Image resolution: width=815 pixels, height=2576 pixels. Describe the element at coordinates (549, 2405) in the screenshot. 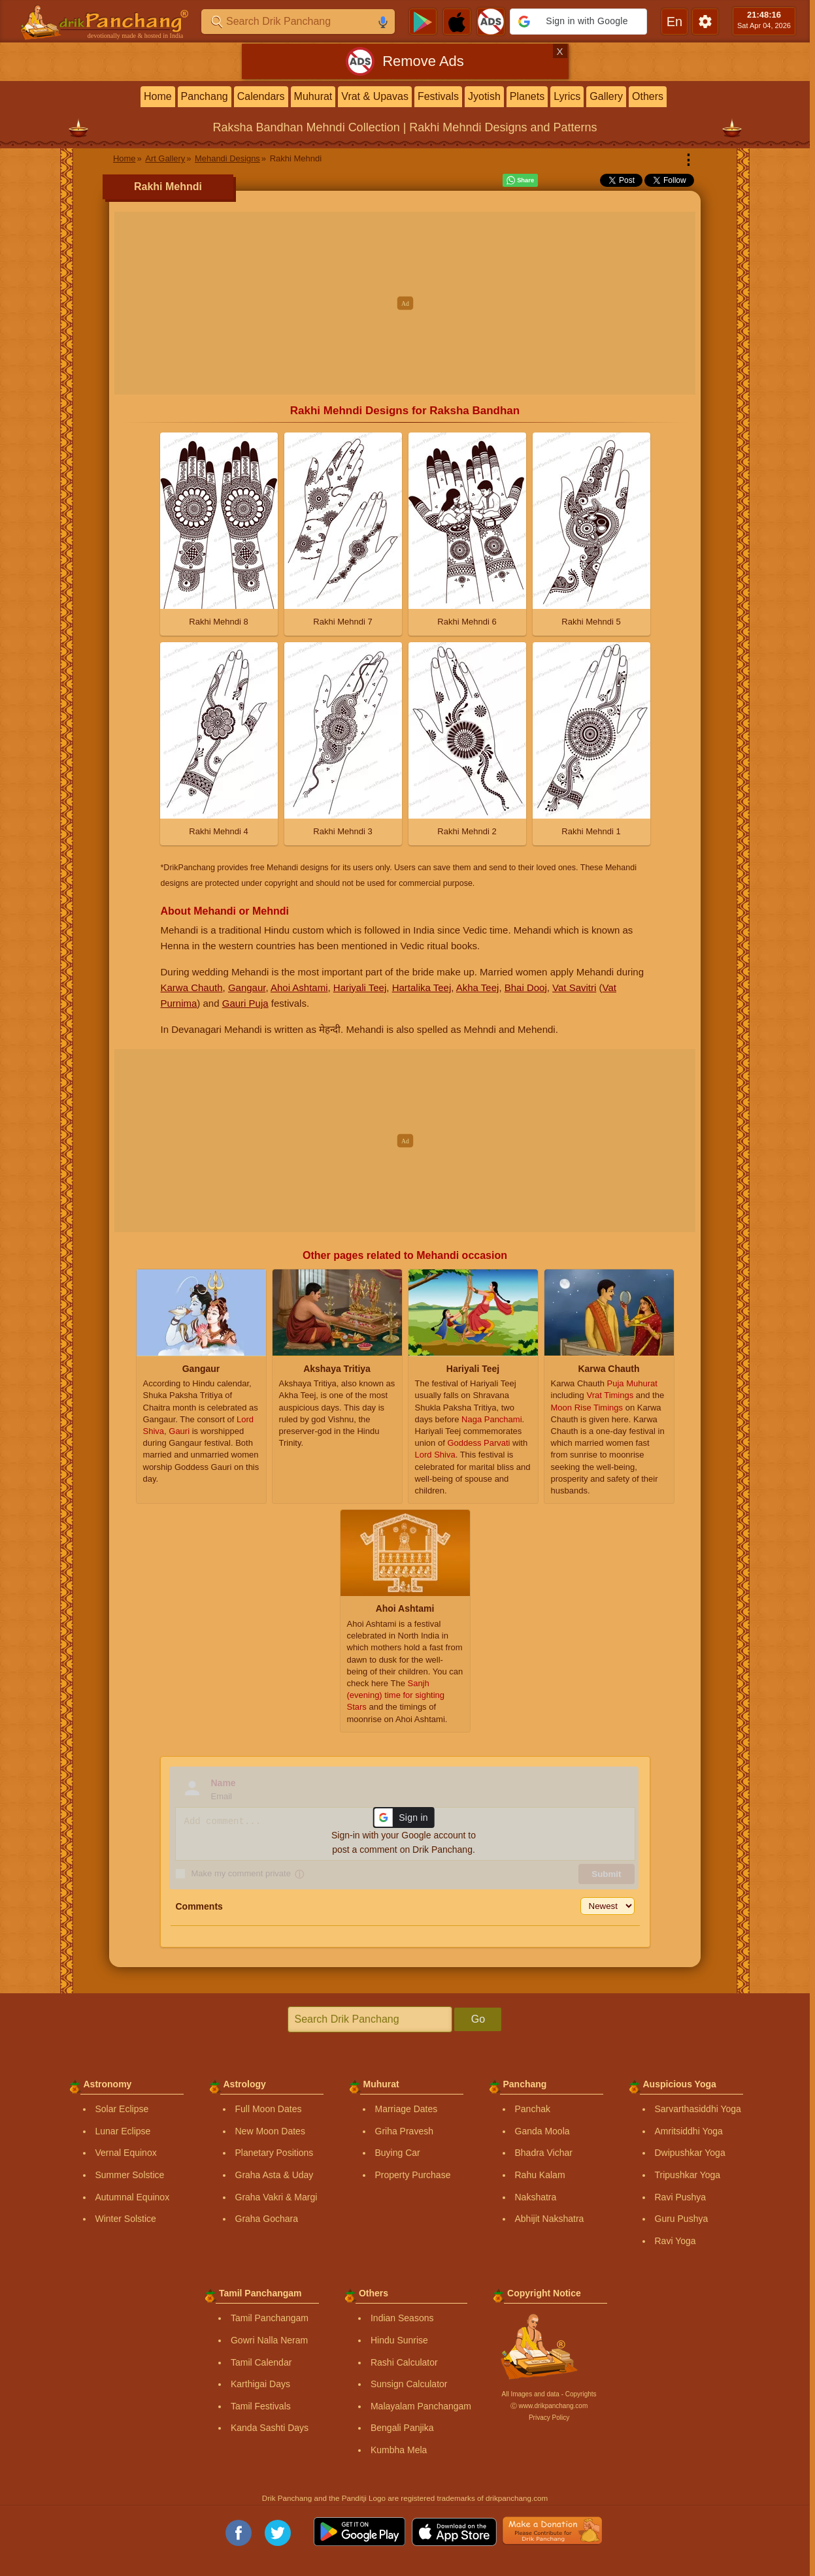

I see `Ⓒ www.drikpanchang.com` at that location.